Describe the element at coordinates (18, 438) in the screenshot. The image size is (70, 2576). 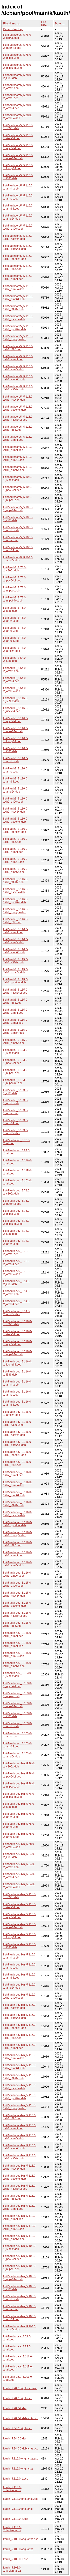
I see `libkf5authcore5_5.115.0-2+b1_armhf.deb` at that location.